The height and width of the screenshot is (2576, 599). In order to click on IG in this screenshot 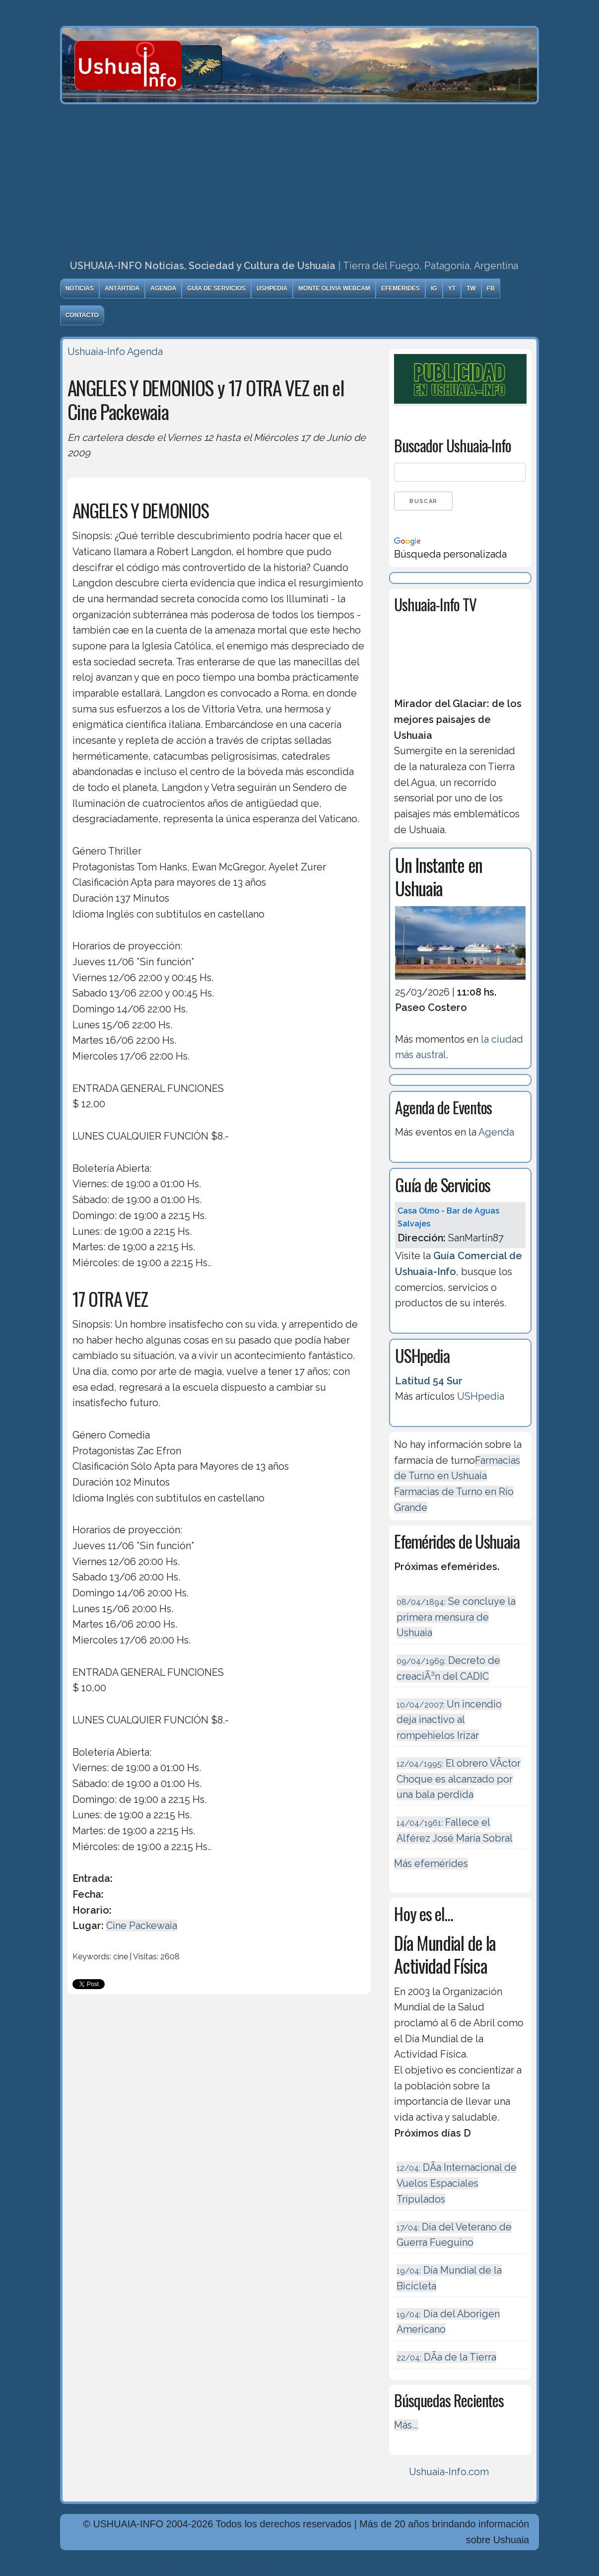, I will do `click(434, 288)`.